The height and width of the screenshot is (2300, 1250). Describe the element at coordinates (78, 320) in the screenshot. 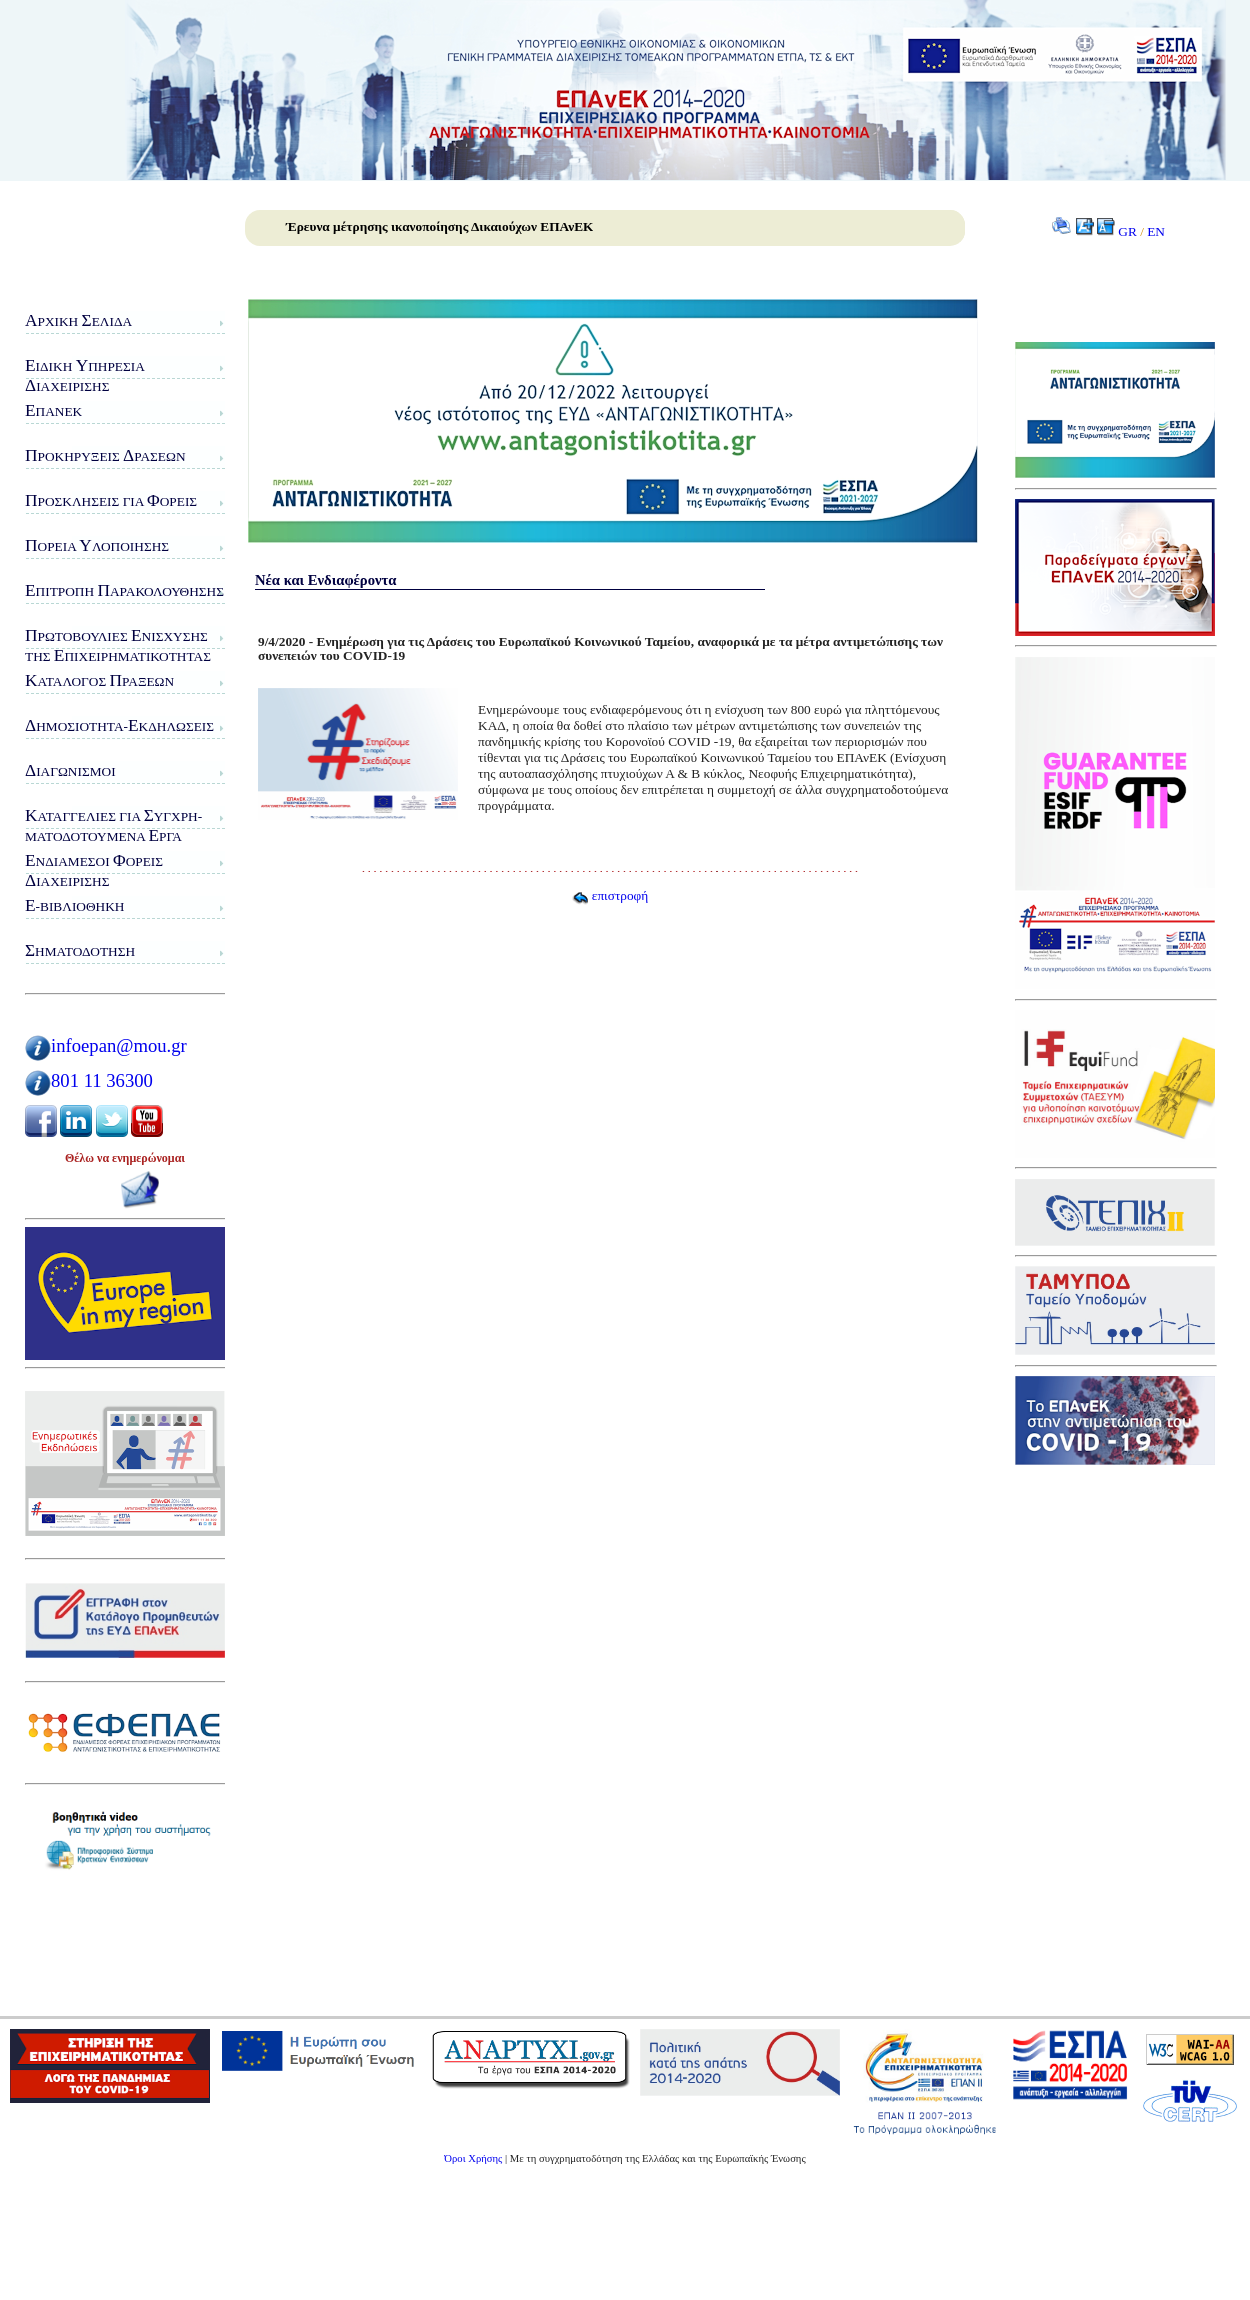

I see `ρχική ελίδα` at that location.